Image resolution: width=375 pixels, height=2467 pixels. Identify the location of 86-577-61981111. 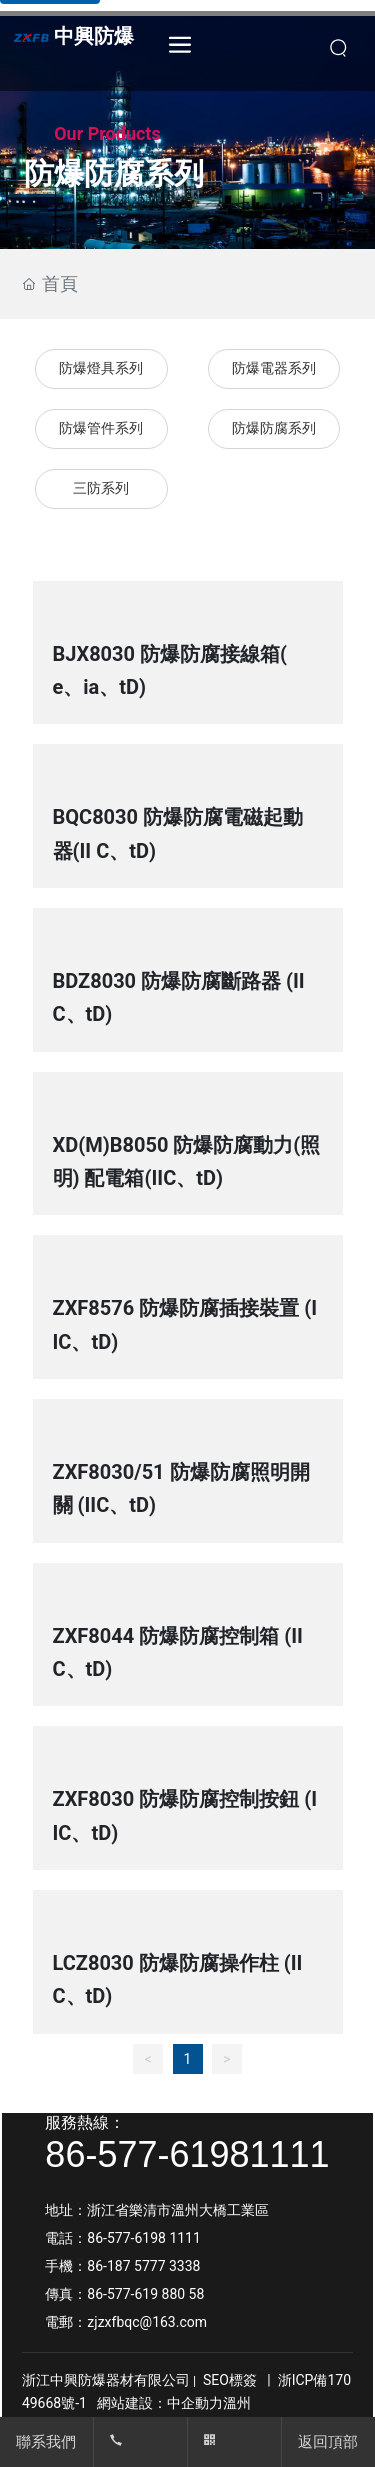
(187, 2154).